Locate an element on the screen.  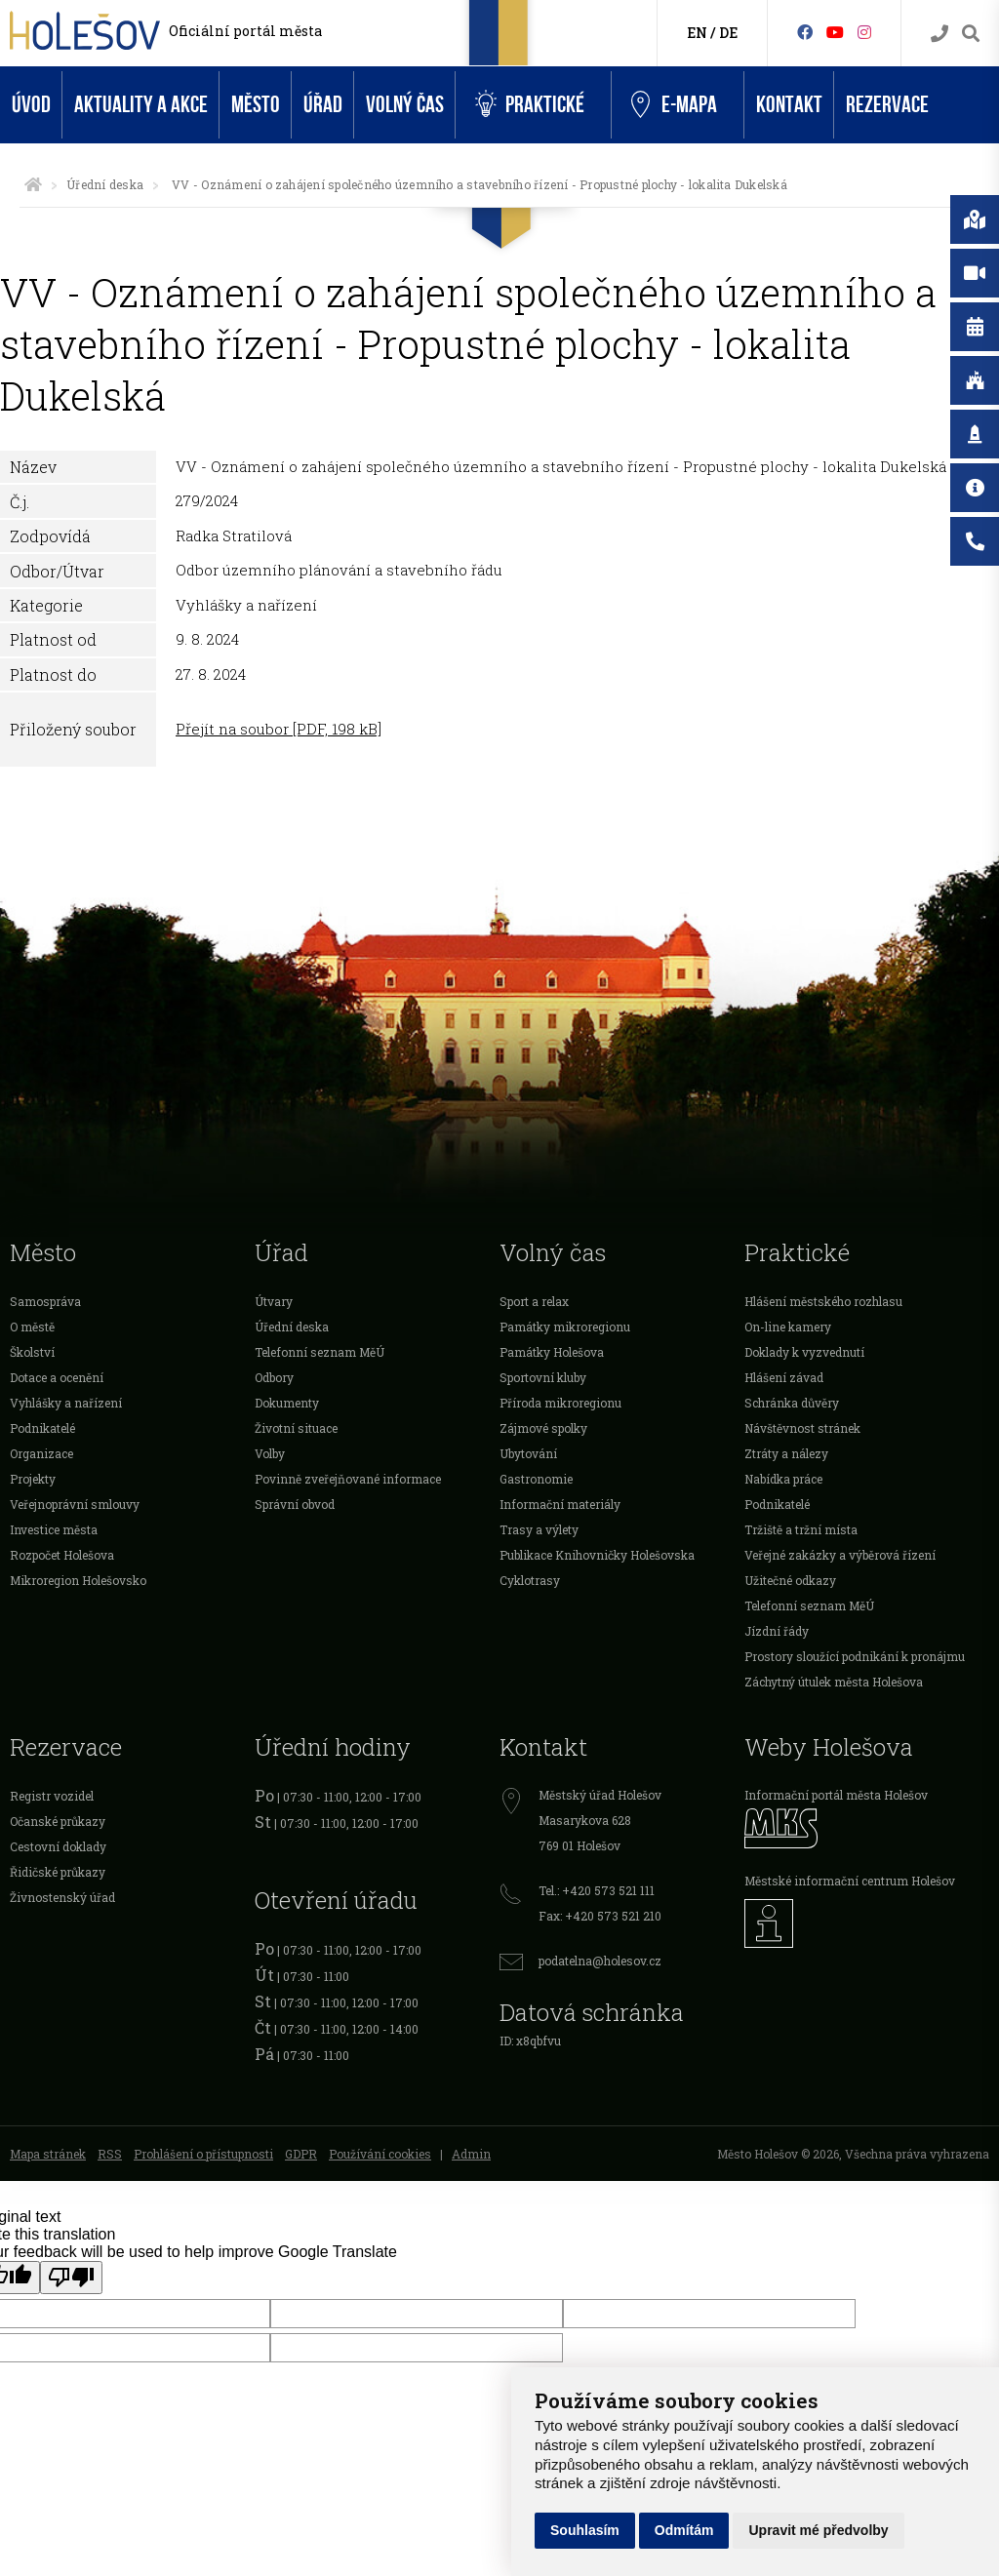
EN is located at coordinates (697, 32).